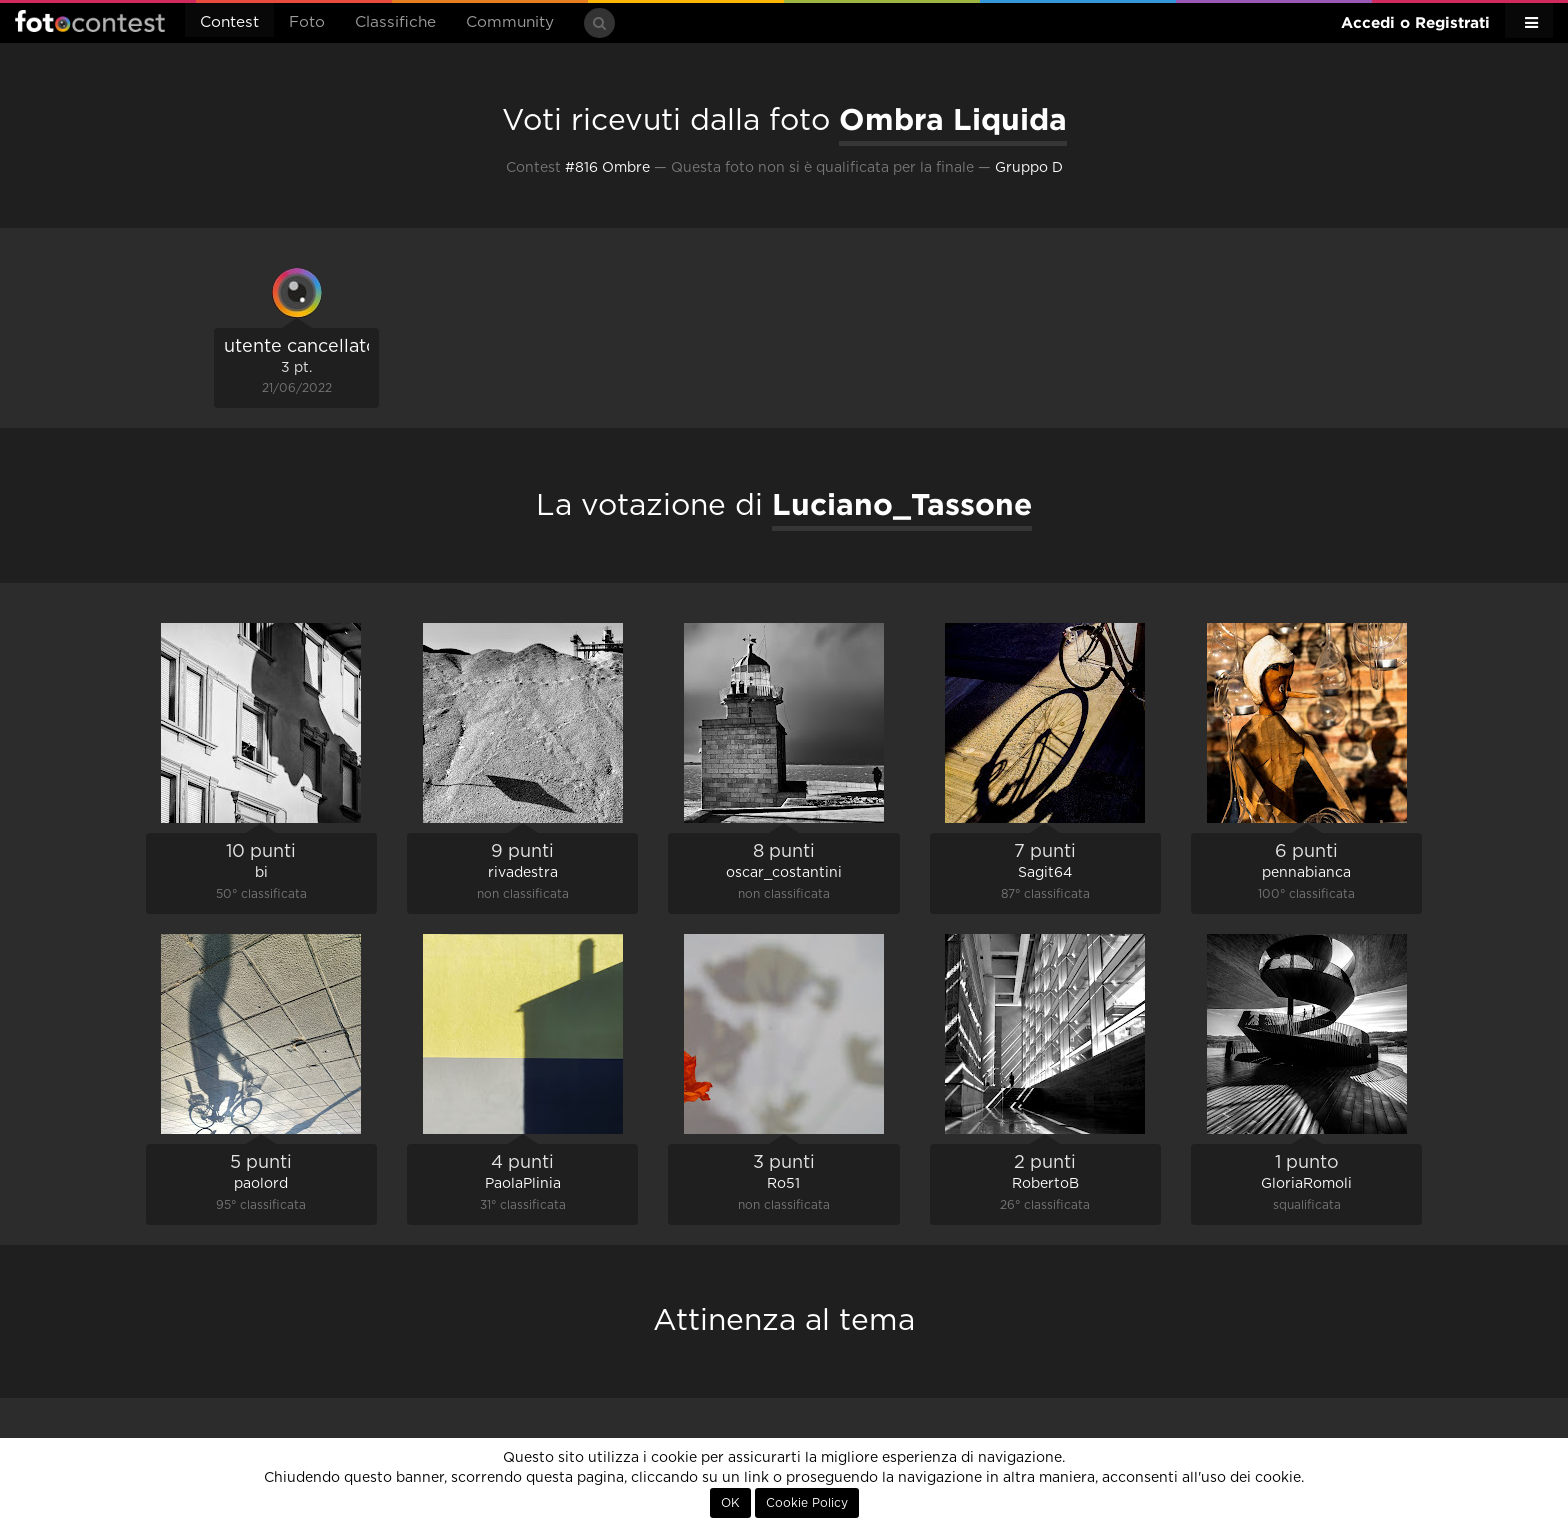 This screenshot has width=1568, height=1528. I want to click on Cookie Policy, so click(807, 1503).